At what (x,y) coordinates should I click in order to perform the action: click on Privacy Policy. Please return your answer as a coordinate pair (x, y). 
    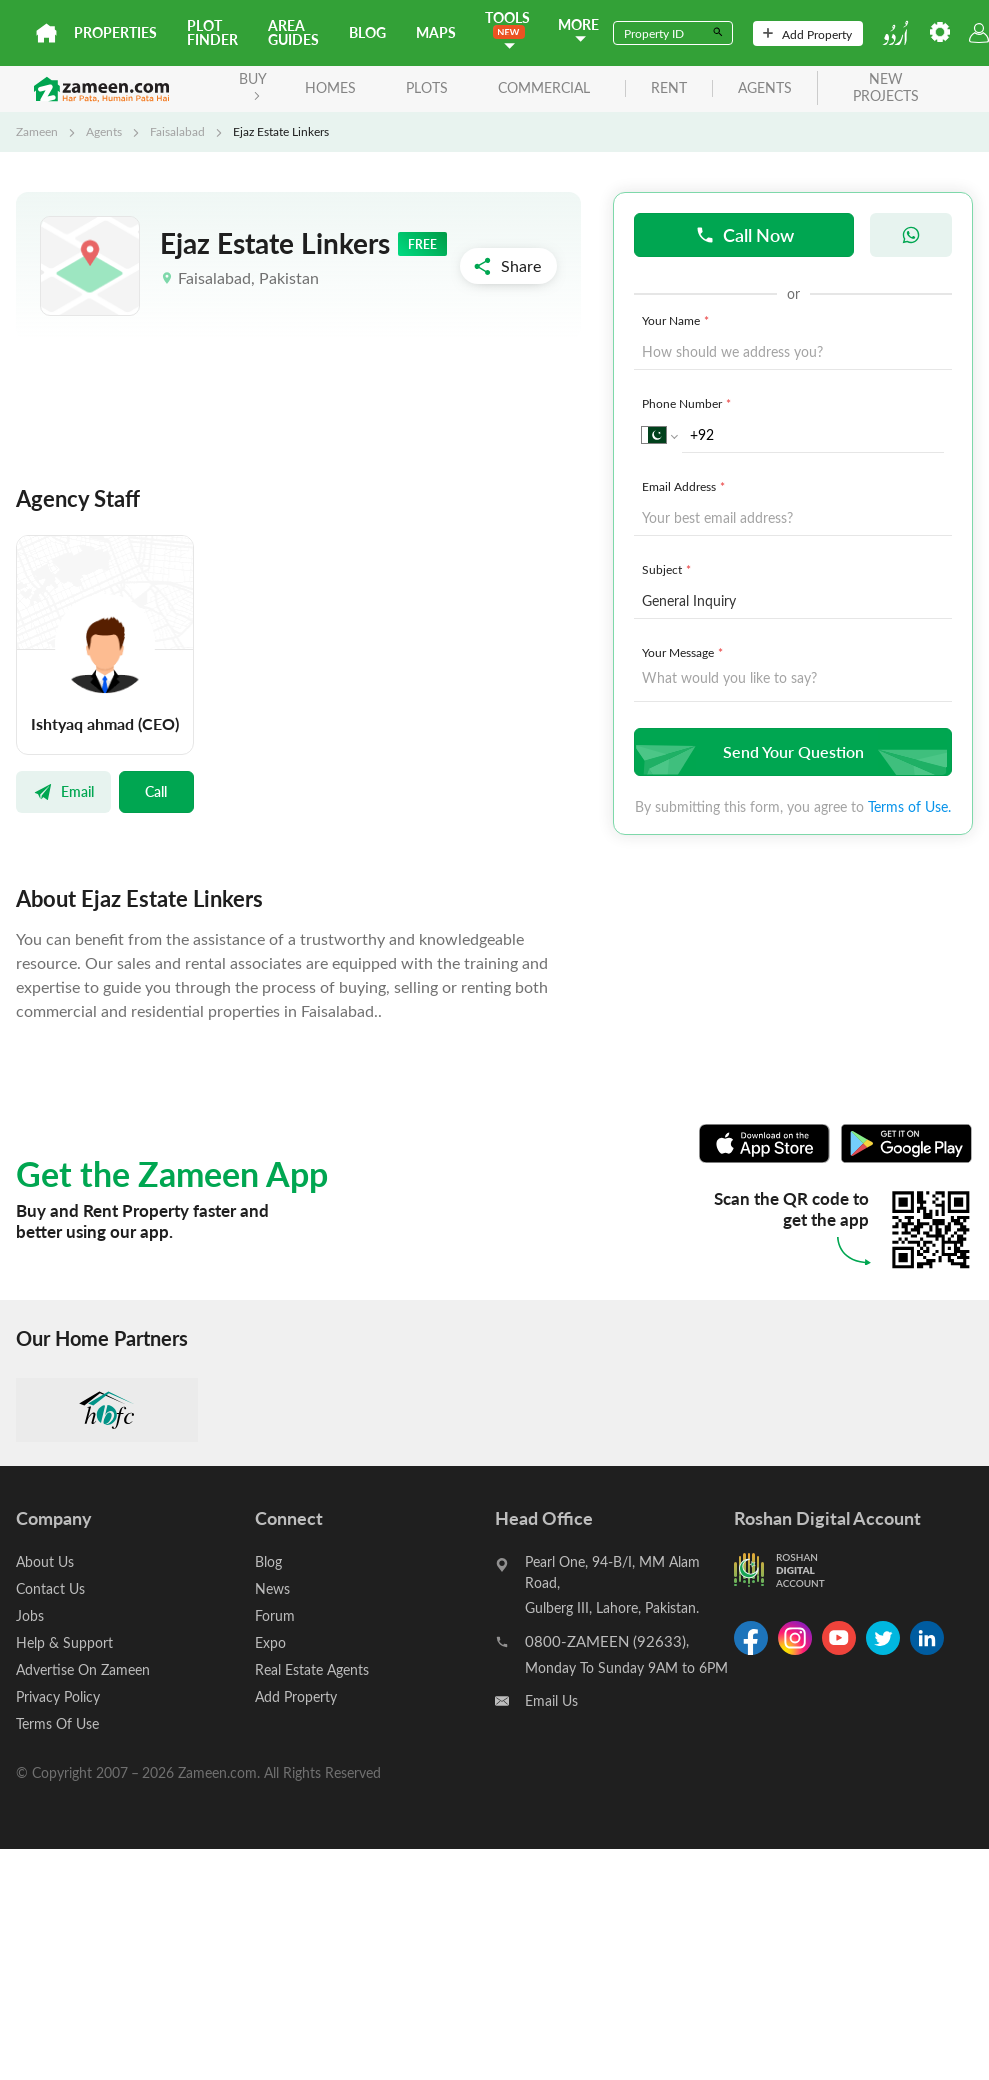
    Looking at the image, I should click on (58, 1696).